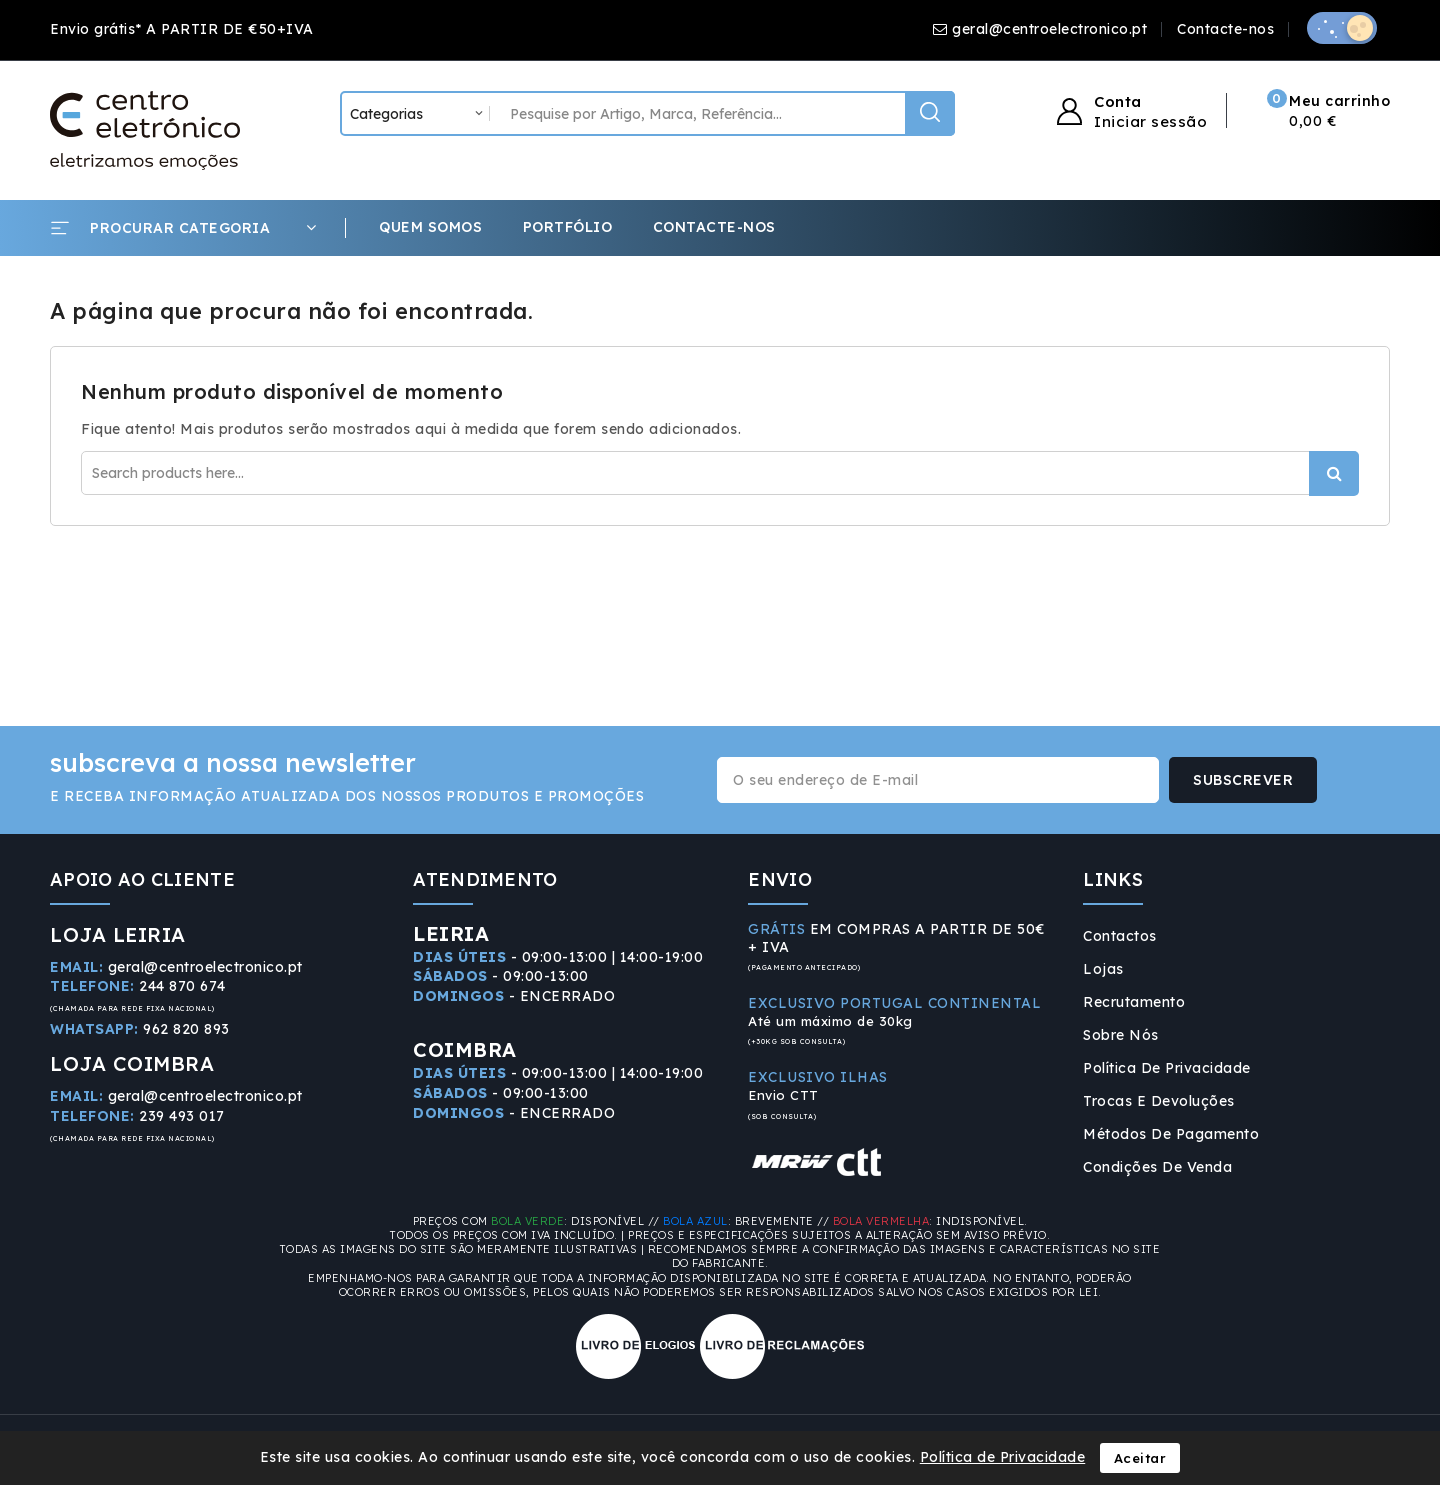  I want to click on geral@centroelectronico.pt, so click(1049, 29).